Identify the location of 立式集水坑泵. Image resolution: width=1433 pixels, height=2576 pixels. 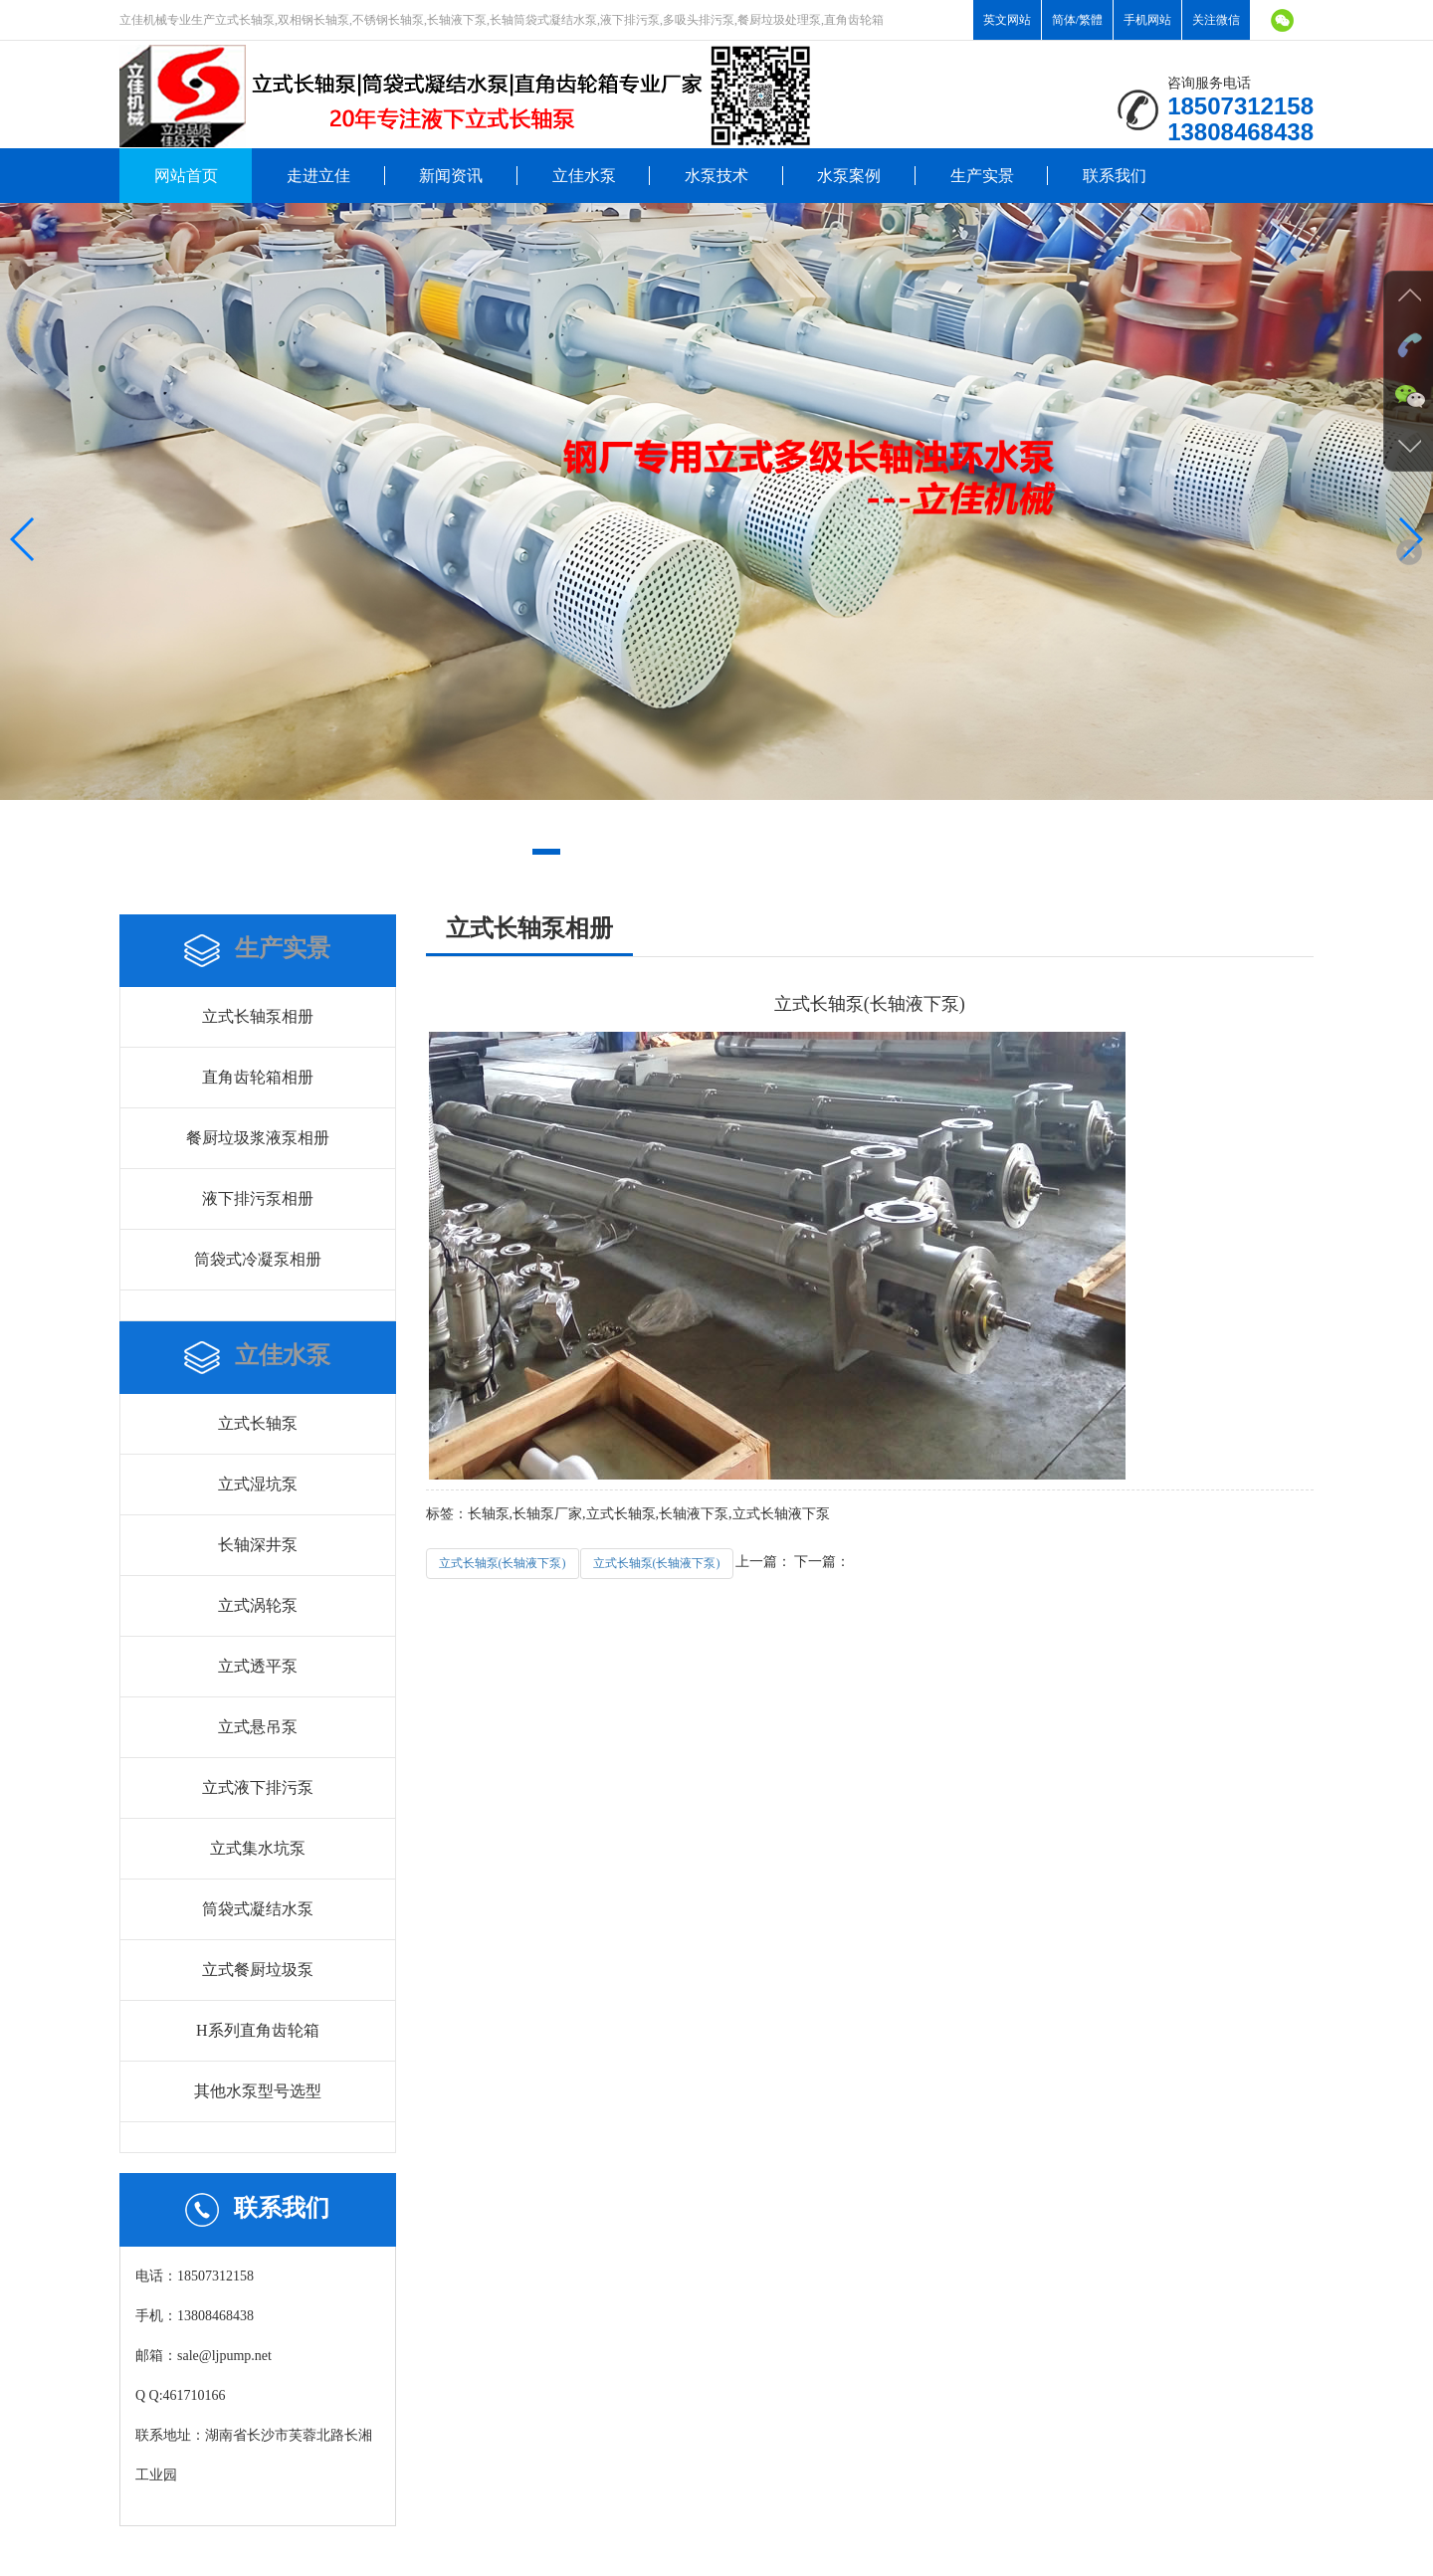
(258, 1848).